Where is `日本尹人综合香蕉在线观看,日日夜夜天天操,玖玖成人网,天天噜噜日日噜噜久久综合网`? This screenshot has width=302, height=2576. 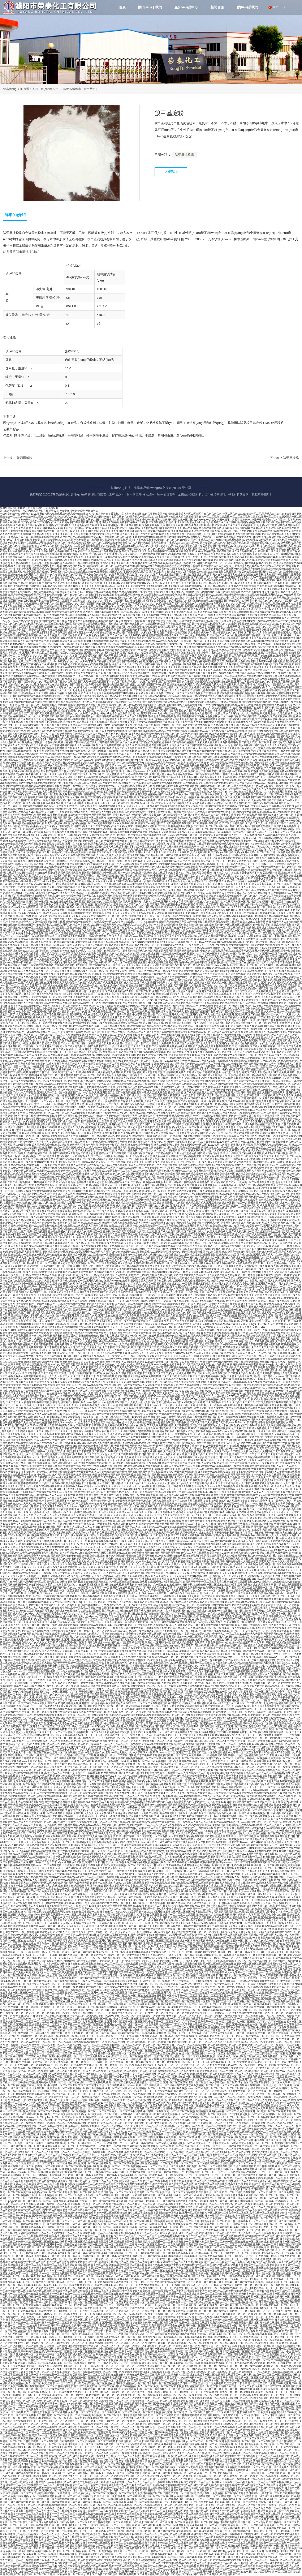
日本尹人综合香蕉在线观看,日日夜夜天天操,玖玖成人网,天天噜噜日日噜噜久久综合网 is located at coordinates (245, 1373).